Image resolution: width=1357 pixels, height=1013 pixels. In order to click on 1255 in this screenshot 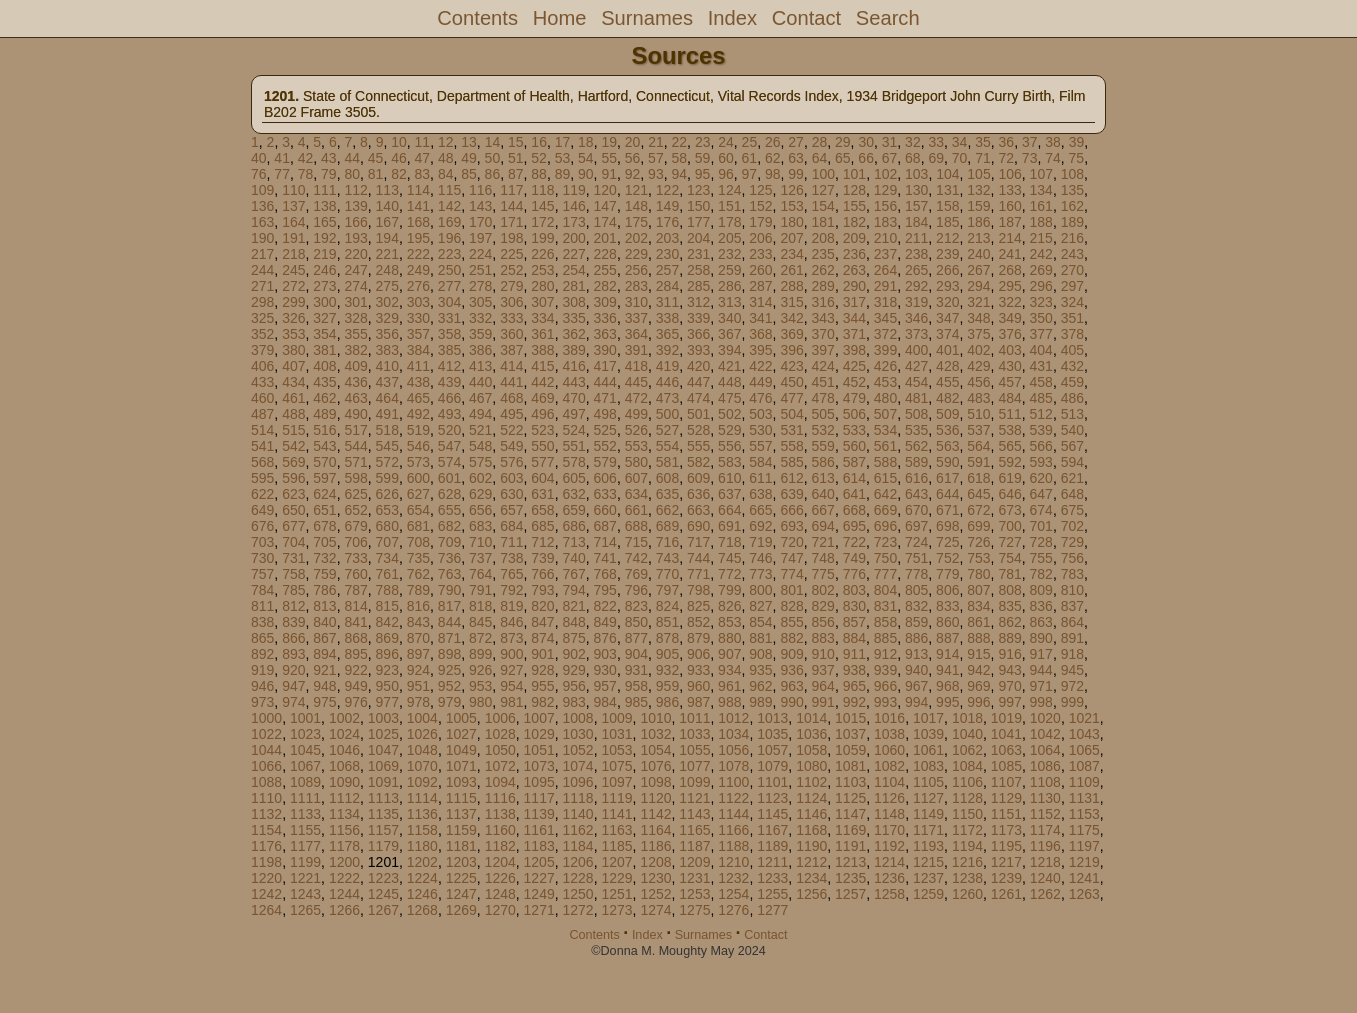, I will do `click(772, 894)`.